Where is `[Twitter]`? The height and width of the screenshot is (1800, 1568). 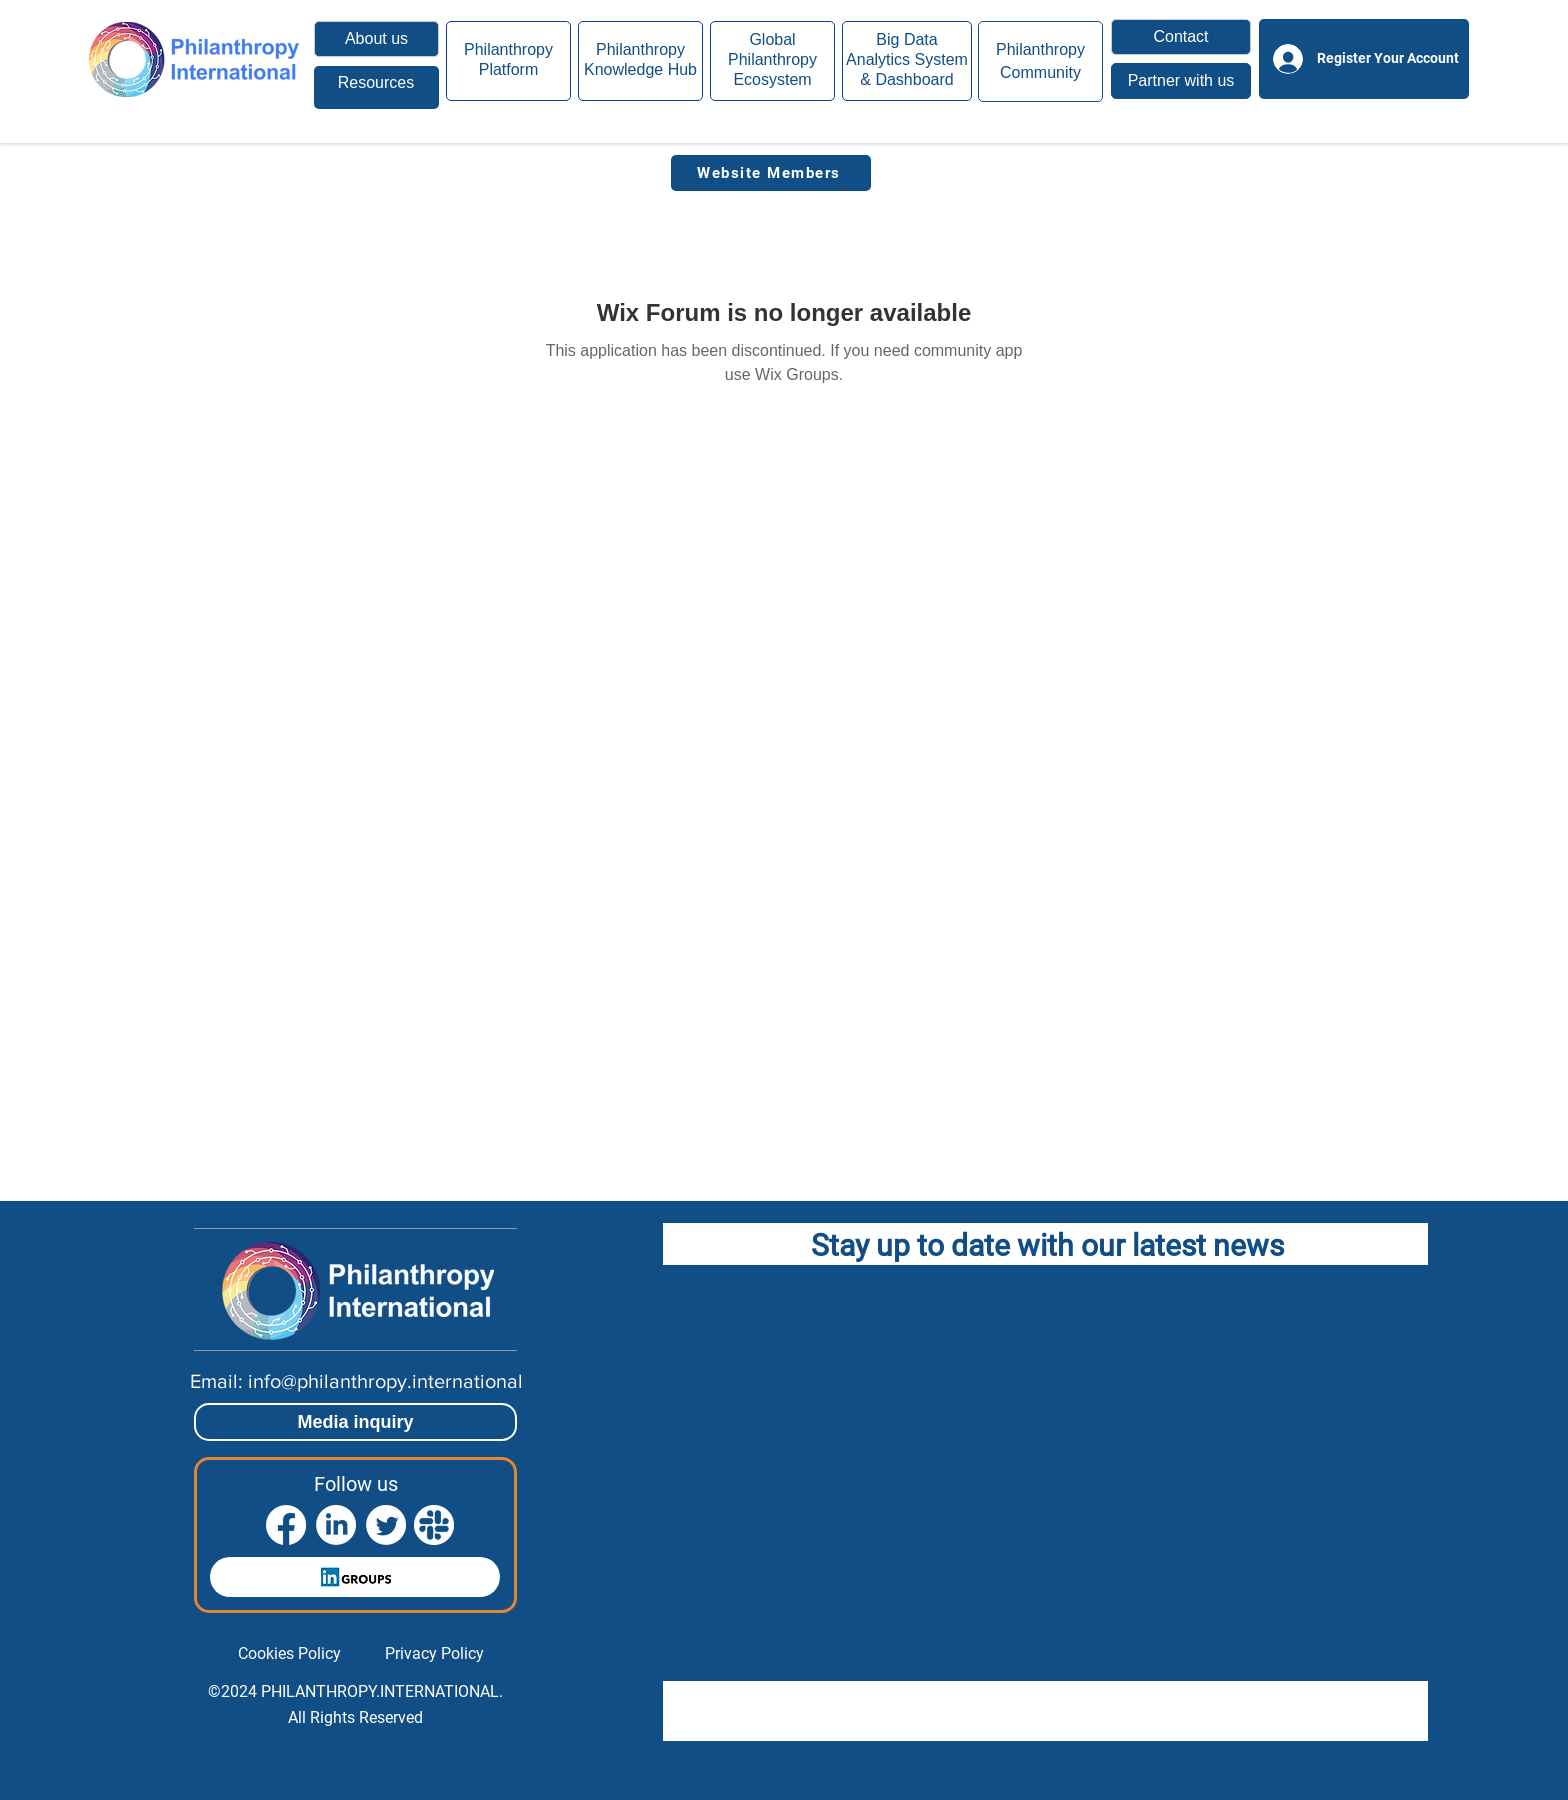 [Twitter] is located at coordinates (386, 1525).